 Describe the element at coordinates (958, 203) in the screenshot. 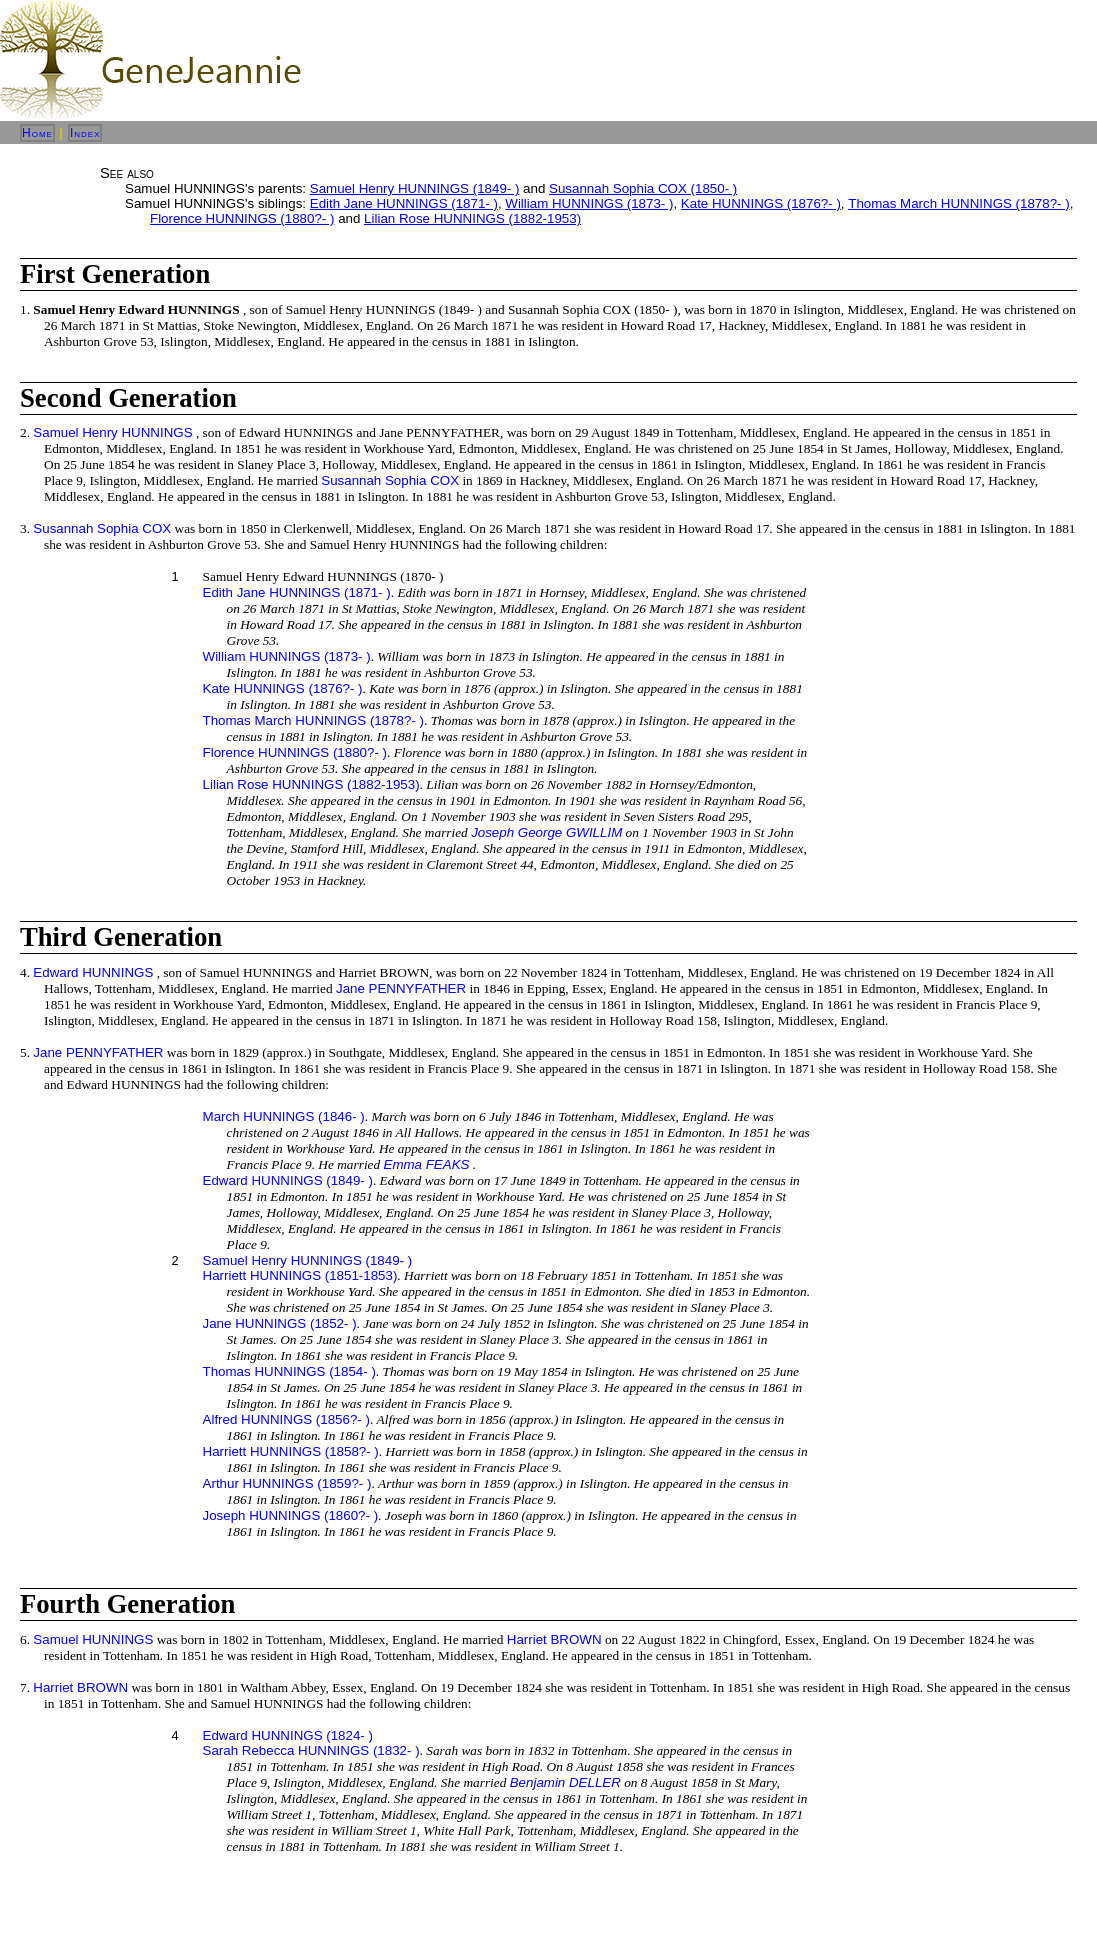

I see `Thomas March HUNNINGS (1878?- )` at that location.